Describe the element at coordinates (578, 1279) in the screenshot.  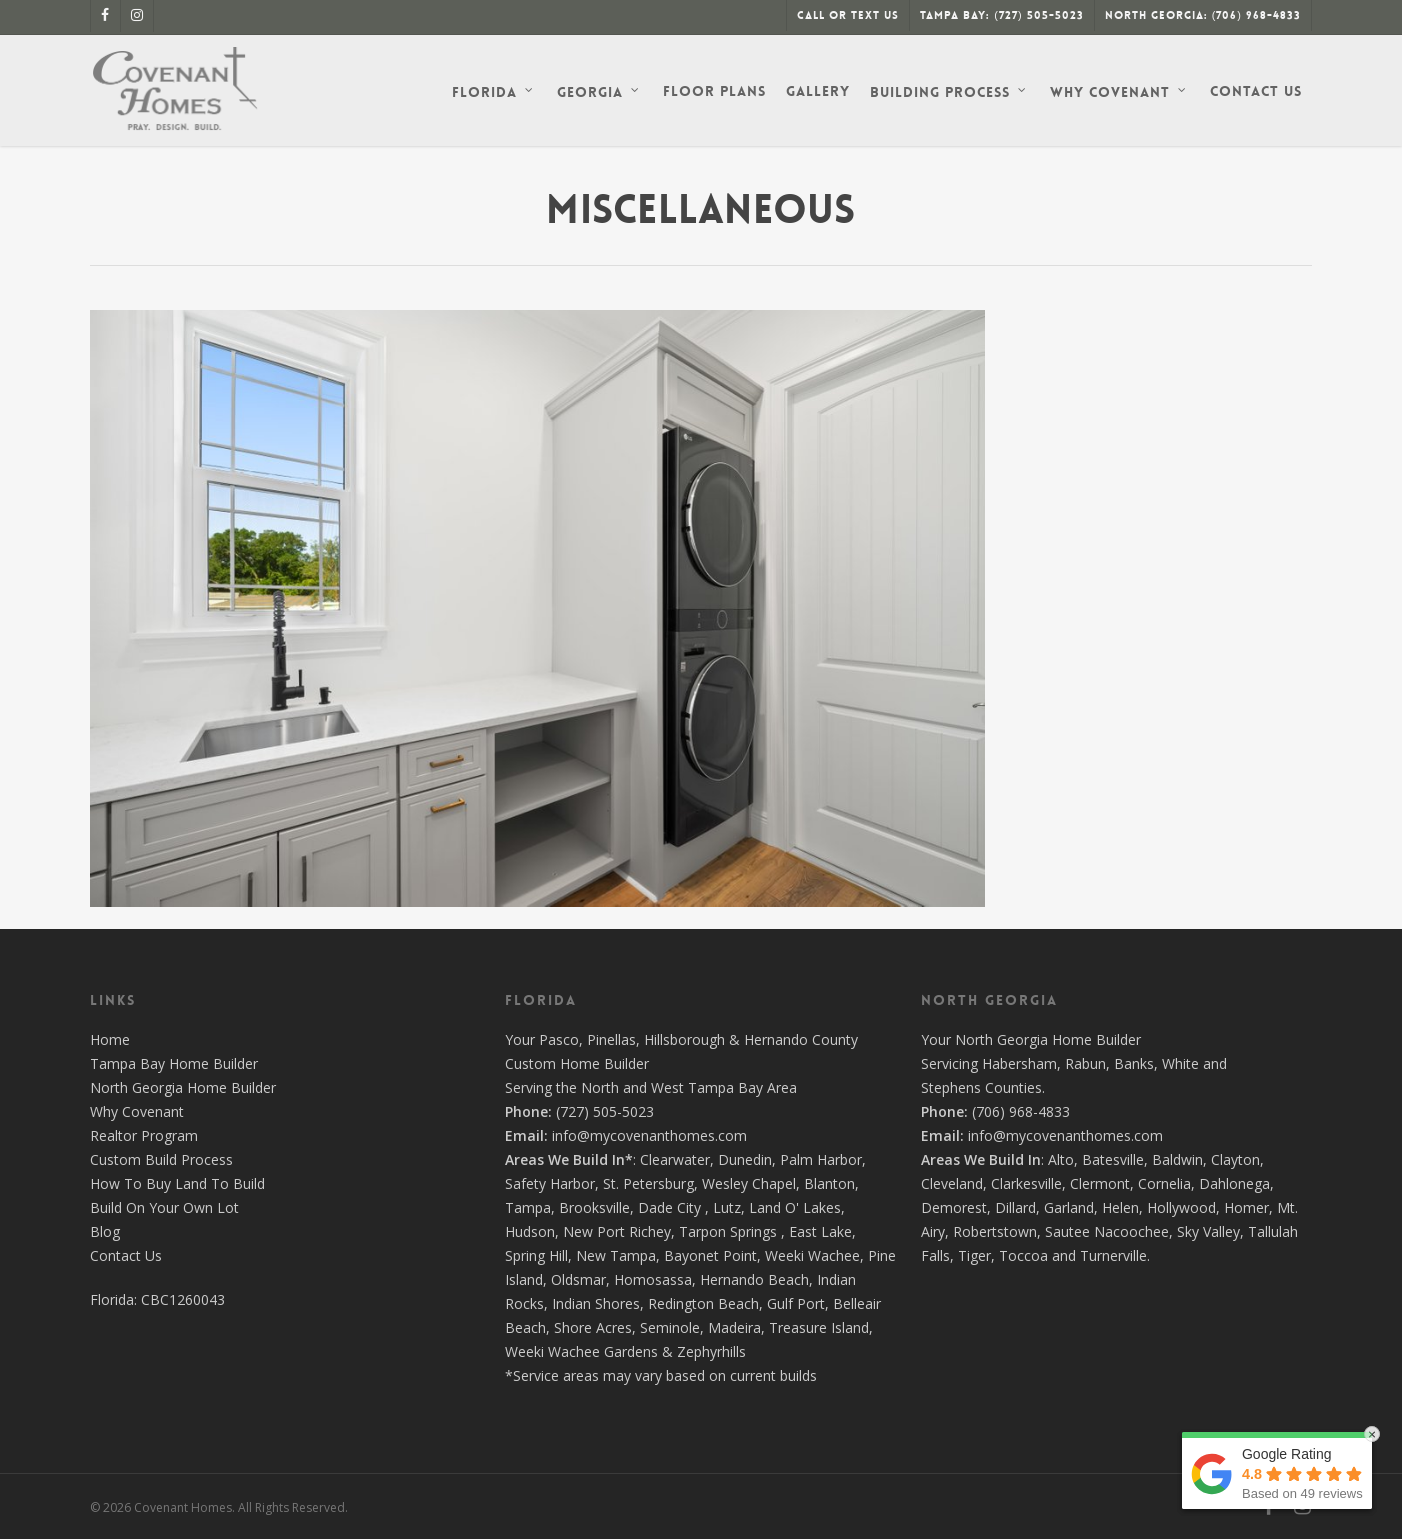
I see `Oldsmar` at that location.